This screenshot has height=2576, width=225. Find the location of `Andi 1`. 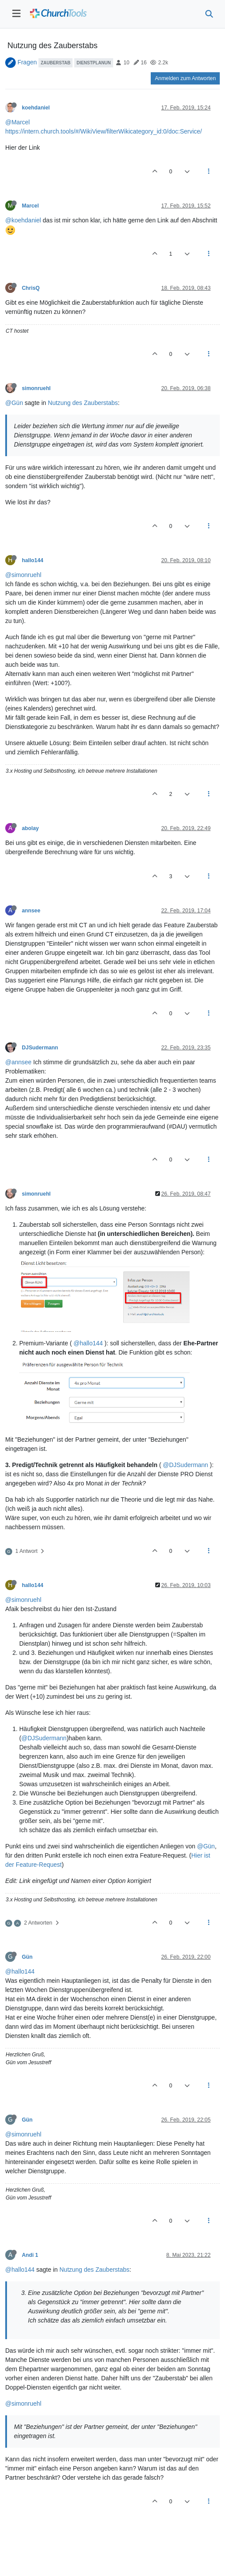

Andi 1 is located at coordinates (30, 2255).